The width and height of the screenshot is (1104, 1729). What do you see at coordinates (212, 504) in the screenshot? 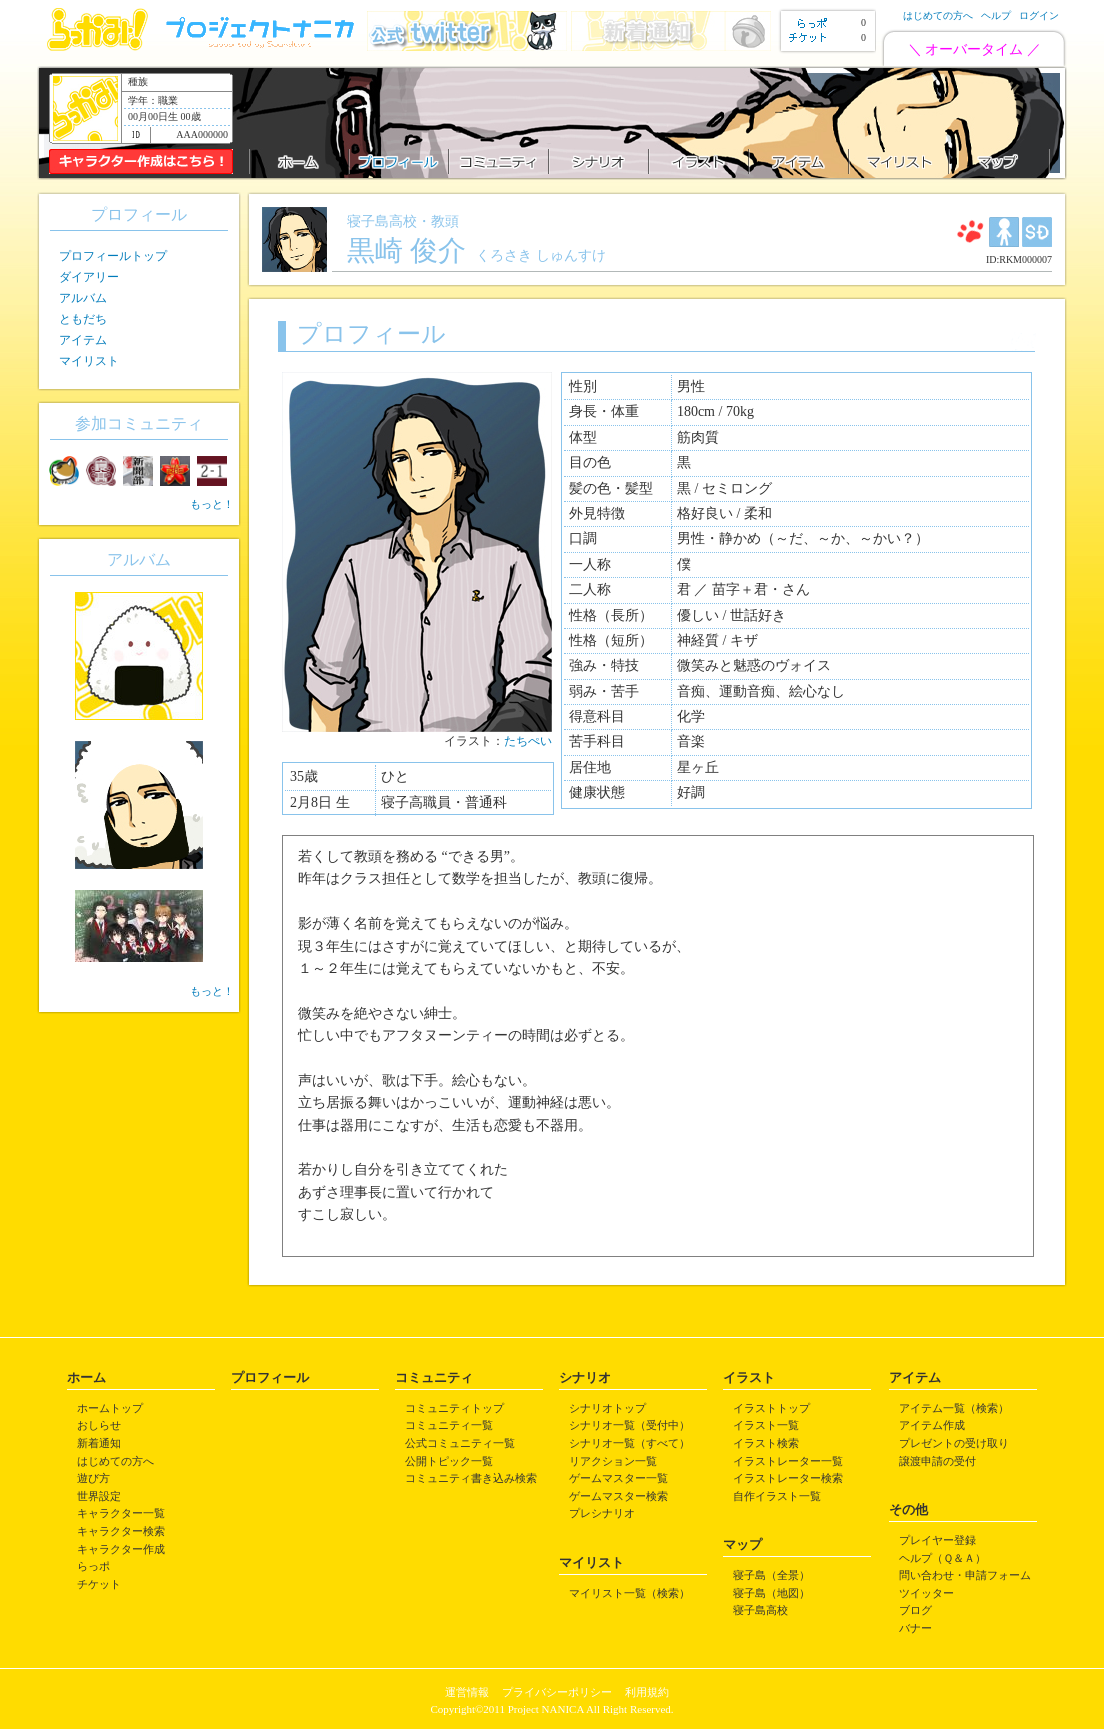
I see `もっと！` at bounding box center [212, 504].